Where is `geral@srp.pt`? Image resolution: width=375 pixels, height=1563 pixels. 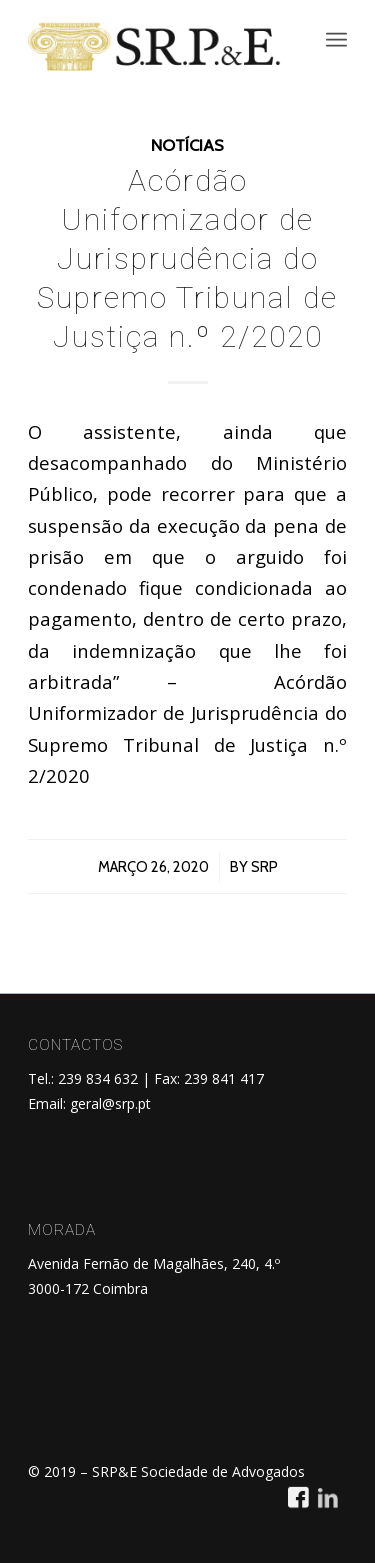 geral@srp.pt is located at coordinates (110, 1103).